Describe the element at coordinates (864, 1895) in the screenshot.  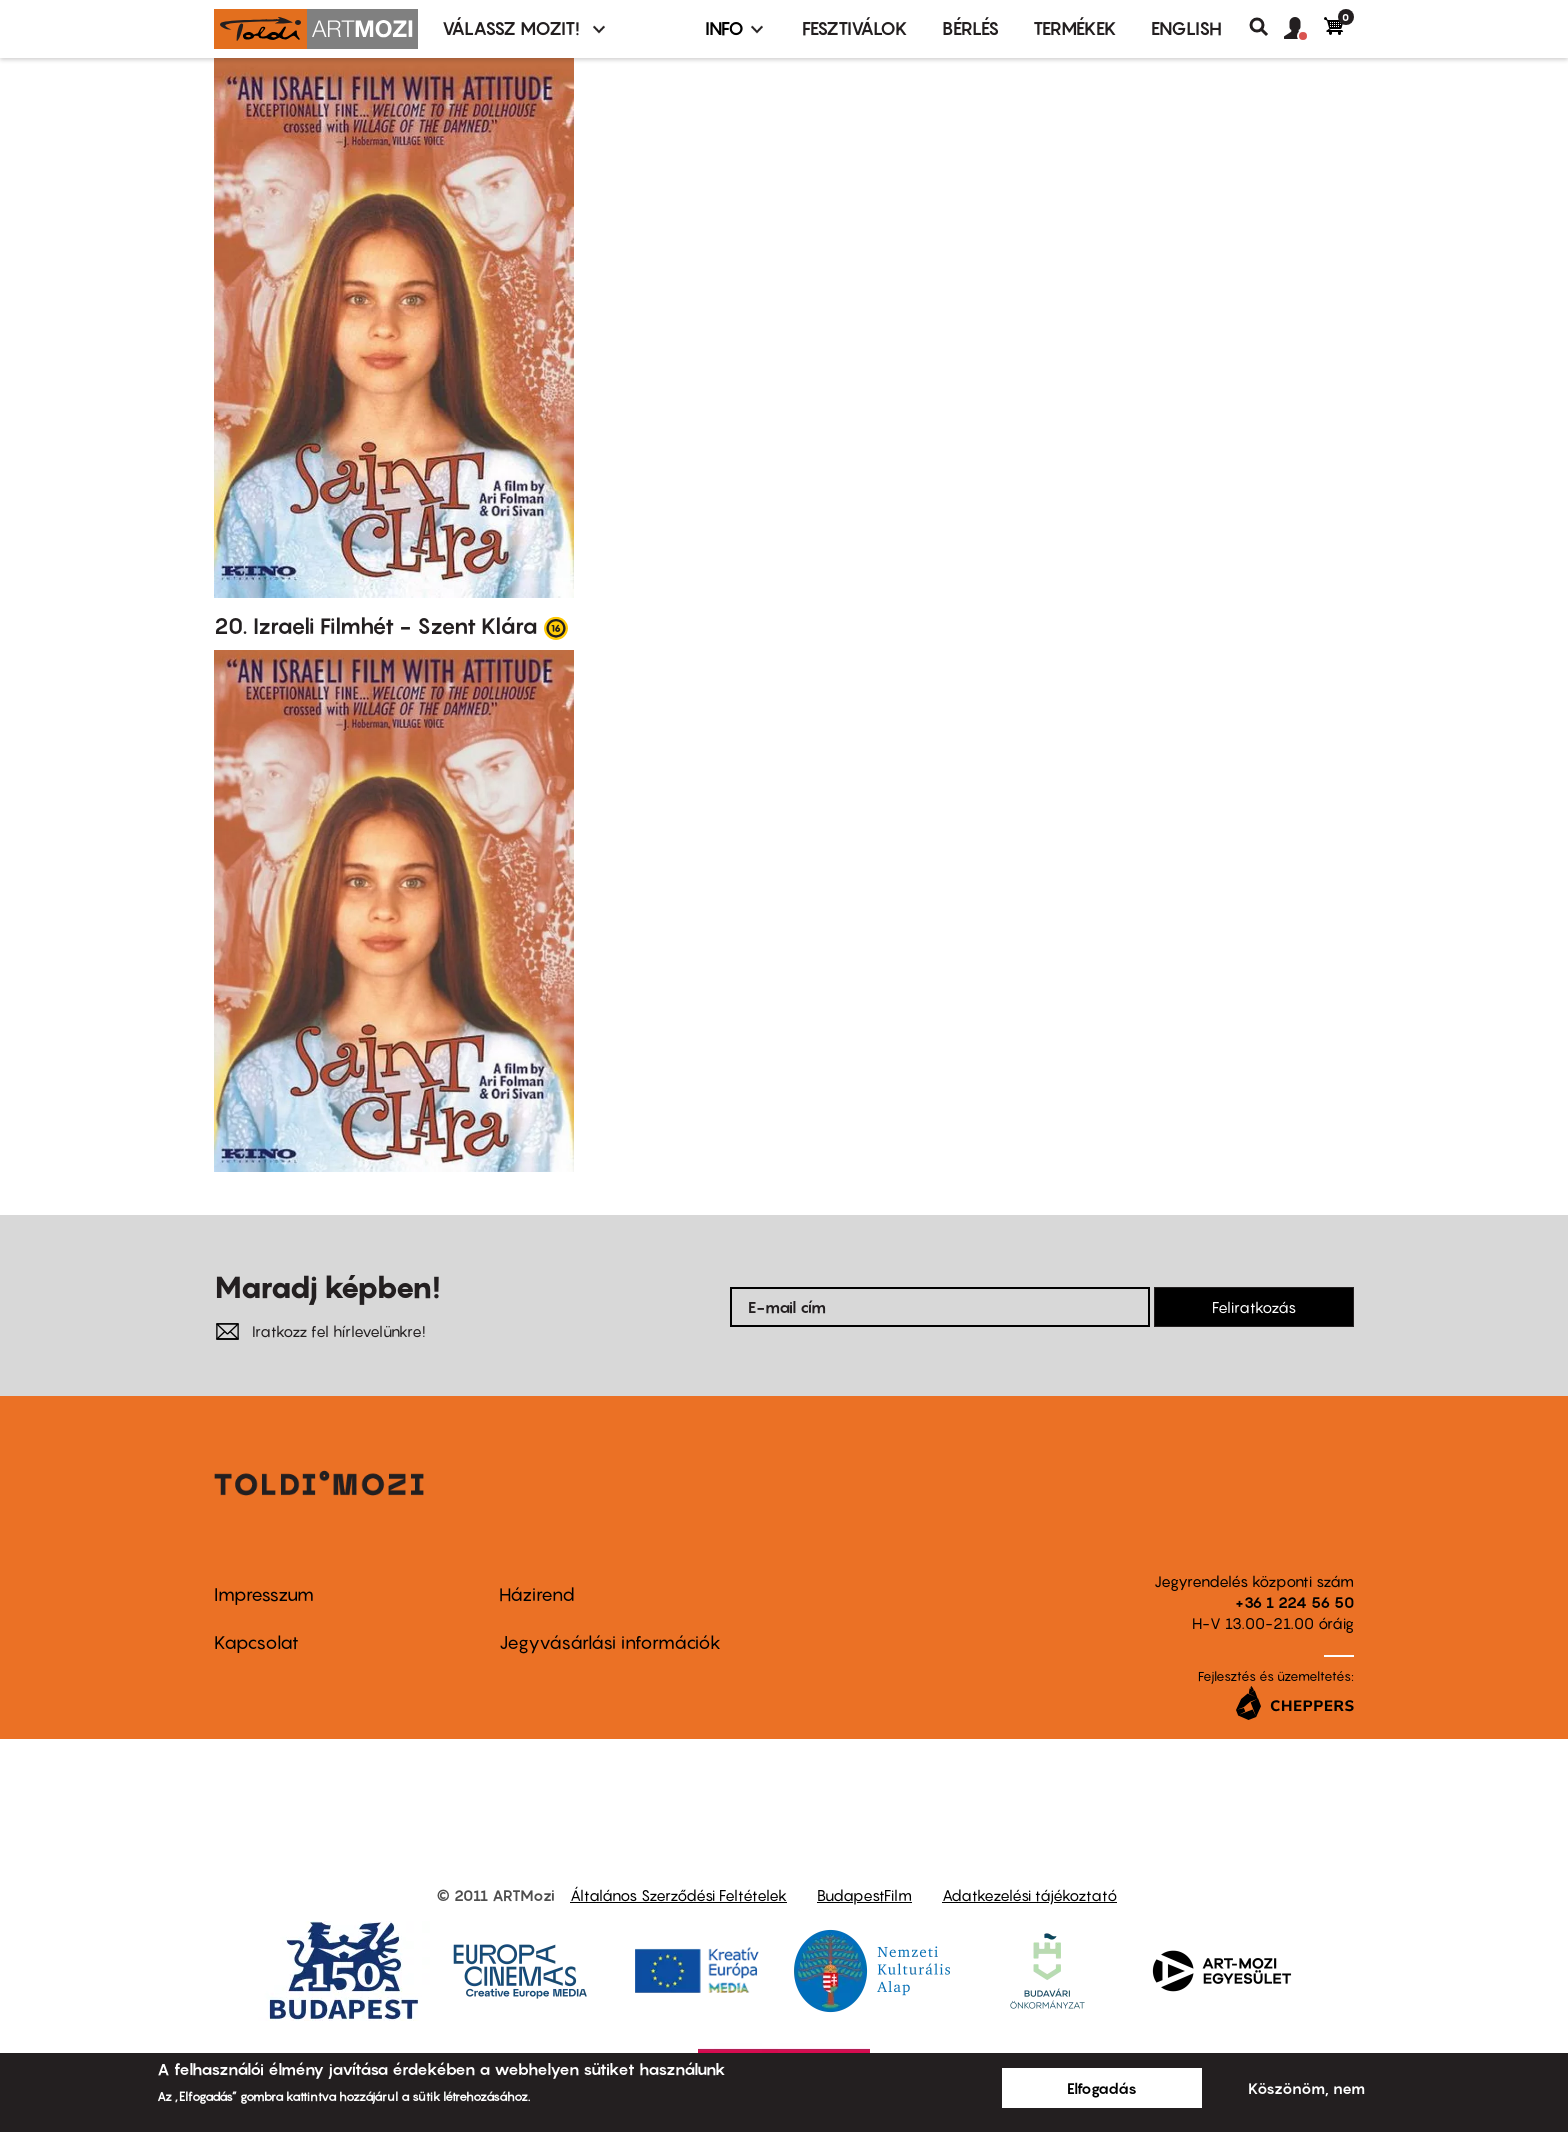
I see `BudapestFilm` at that location.